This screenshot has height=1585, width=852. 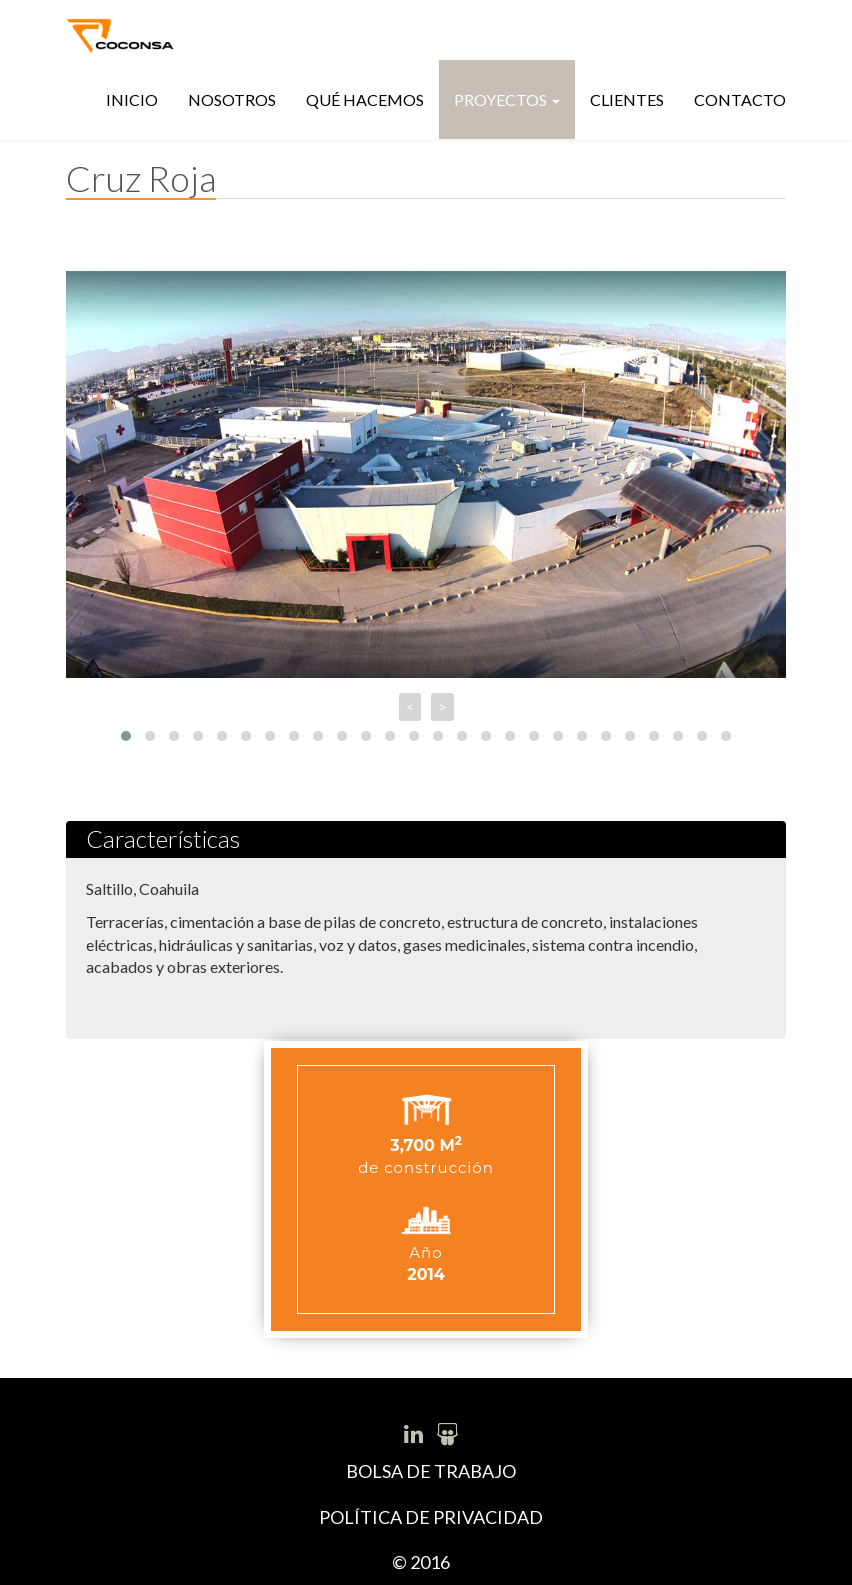 I want to click on Clientes, so click(x=627, y=99).